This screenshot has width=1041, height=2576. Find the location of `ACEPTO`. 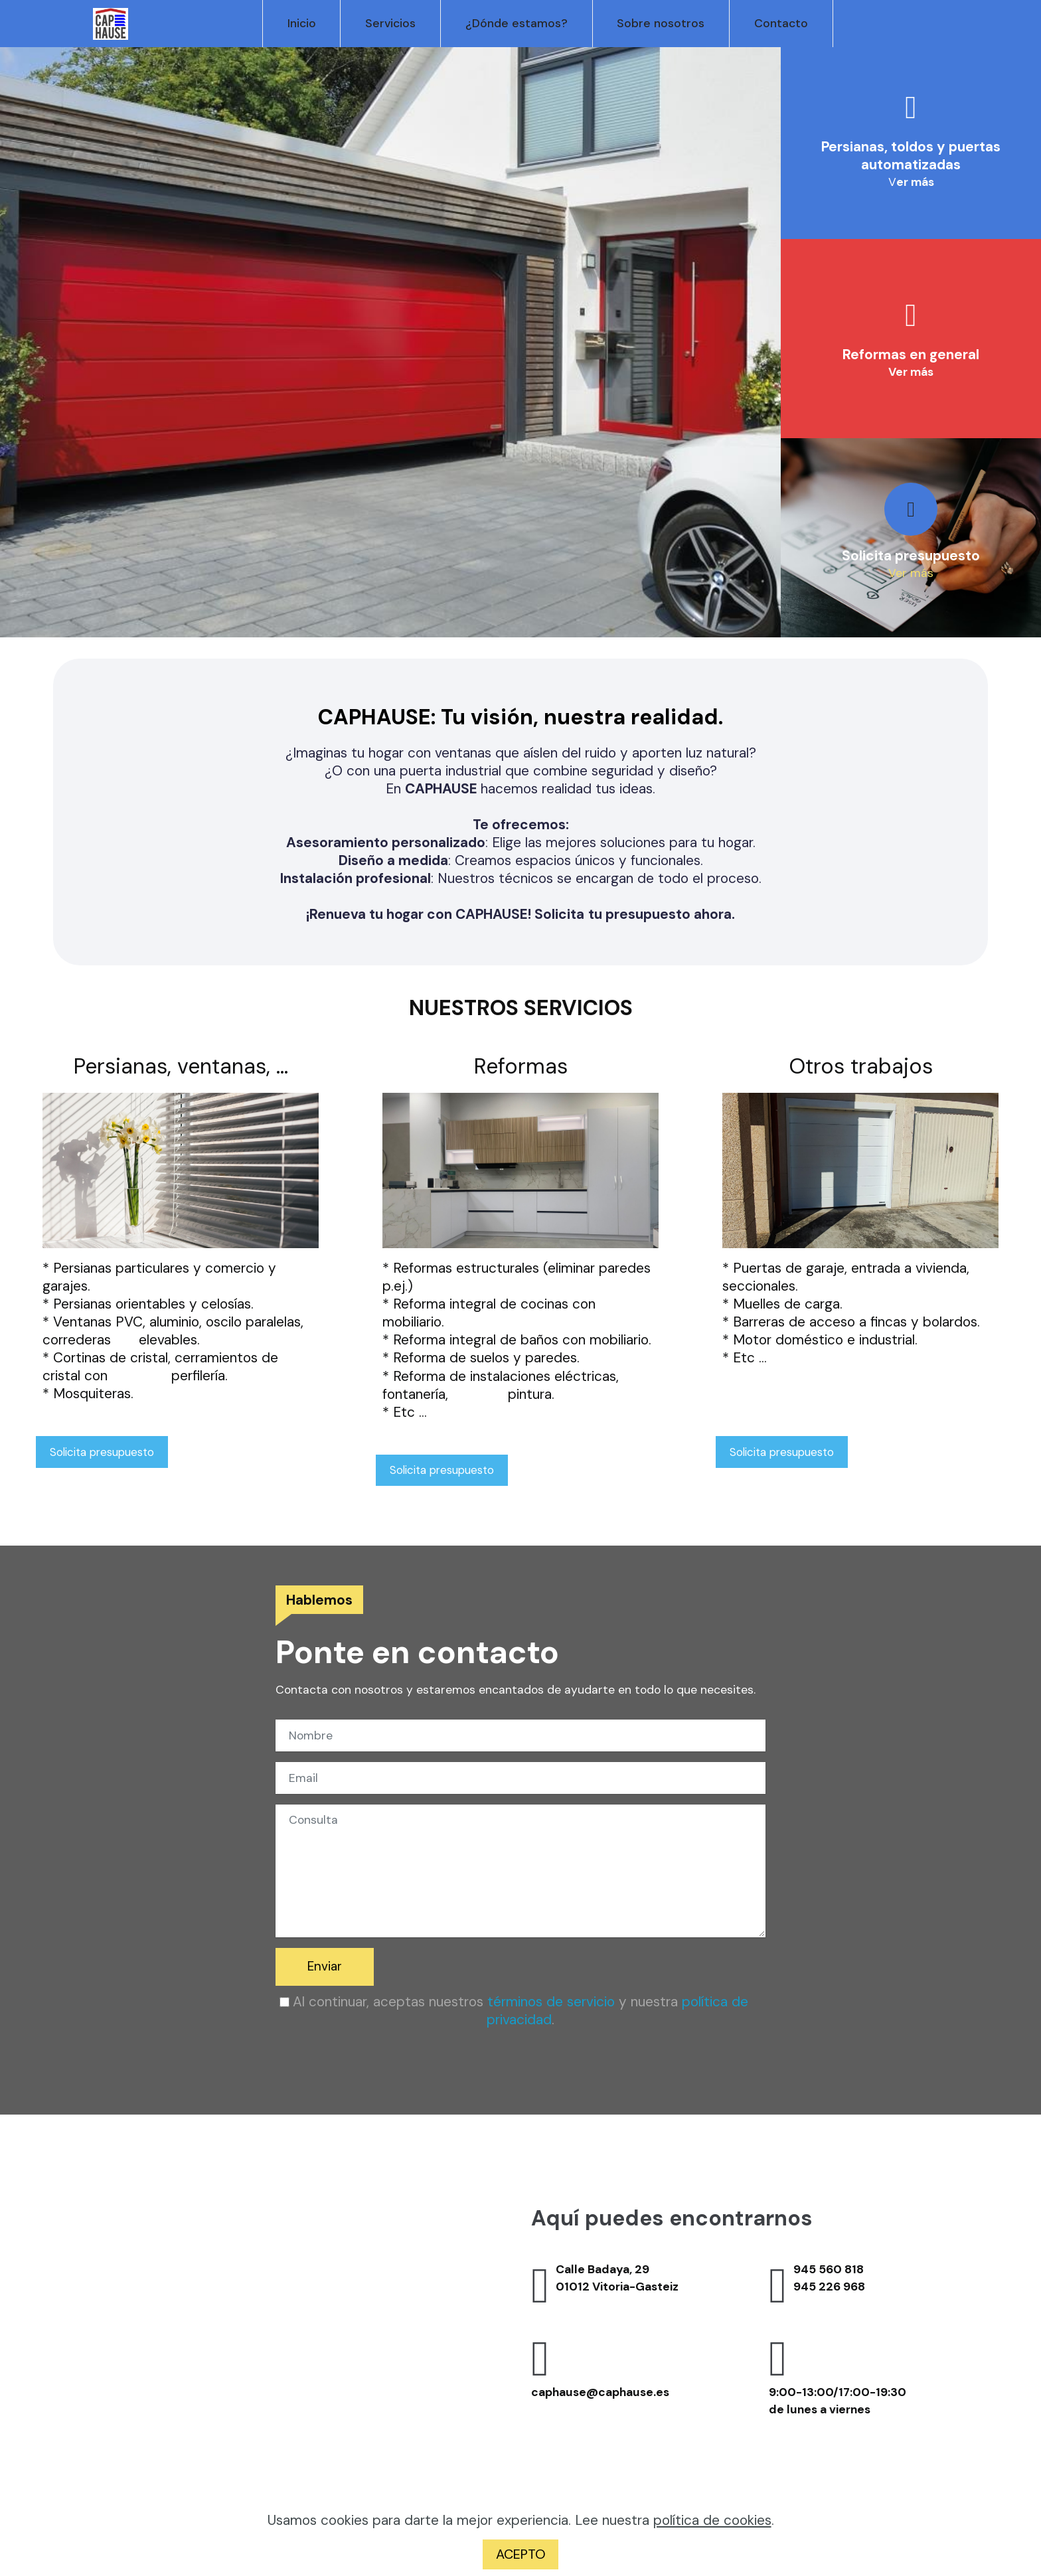

ACEPTO is located at coordinates (520, 2554).